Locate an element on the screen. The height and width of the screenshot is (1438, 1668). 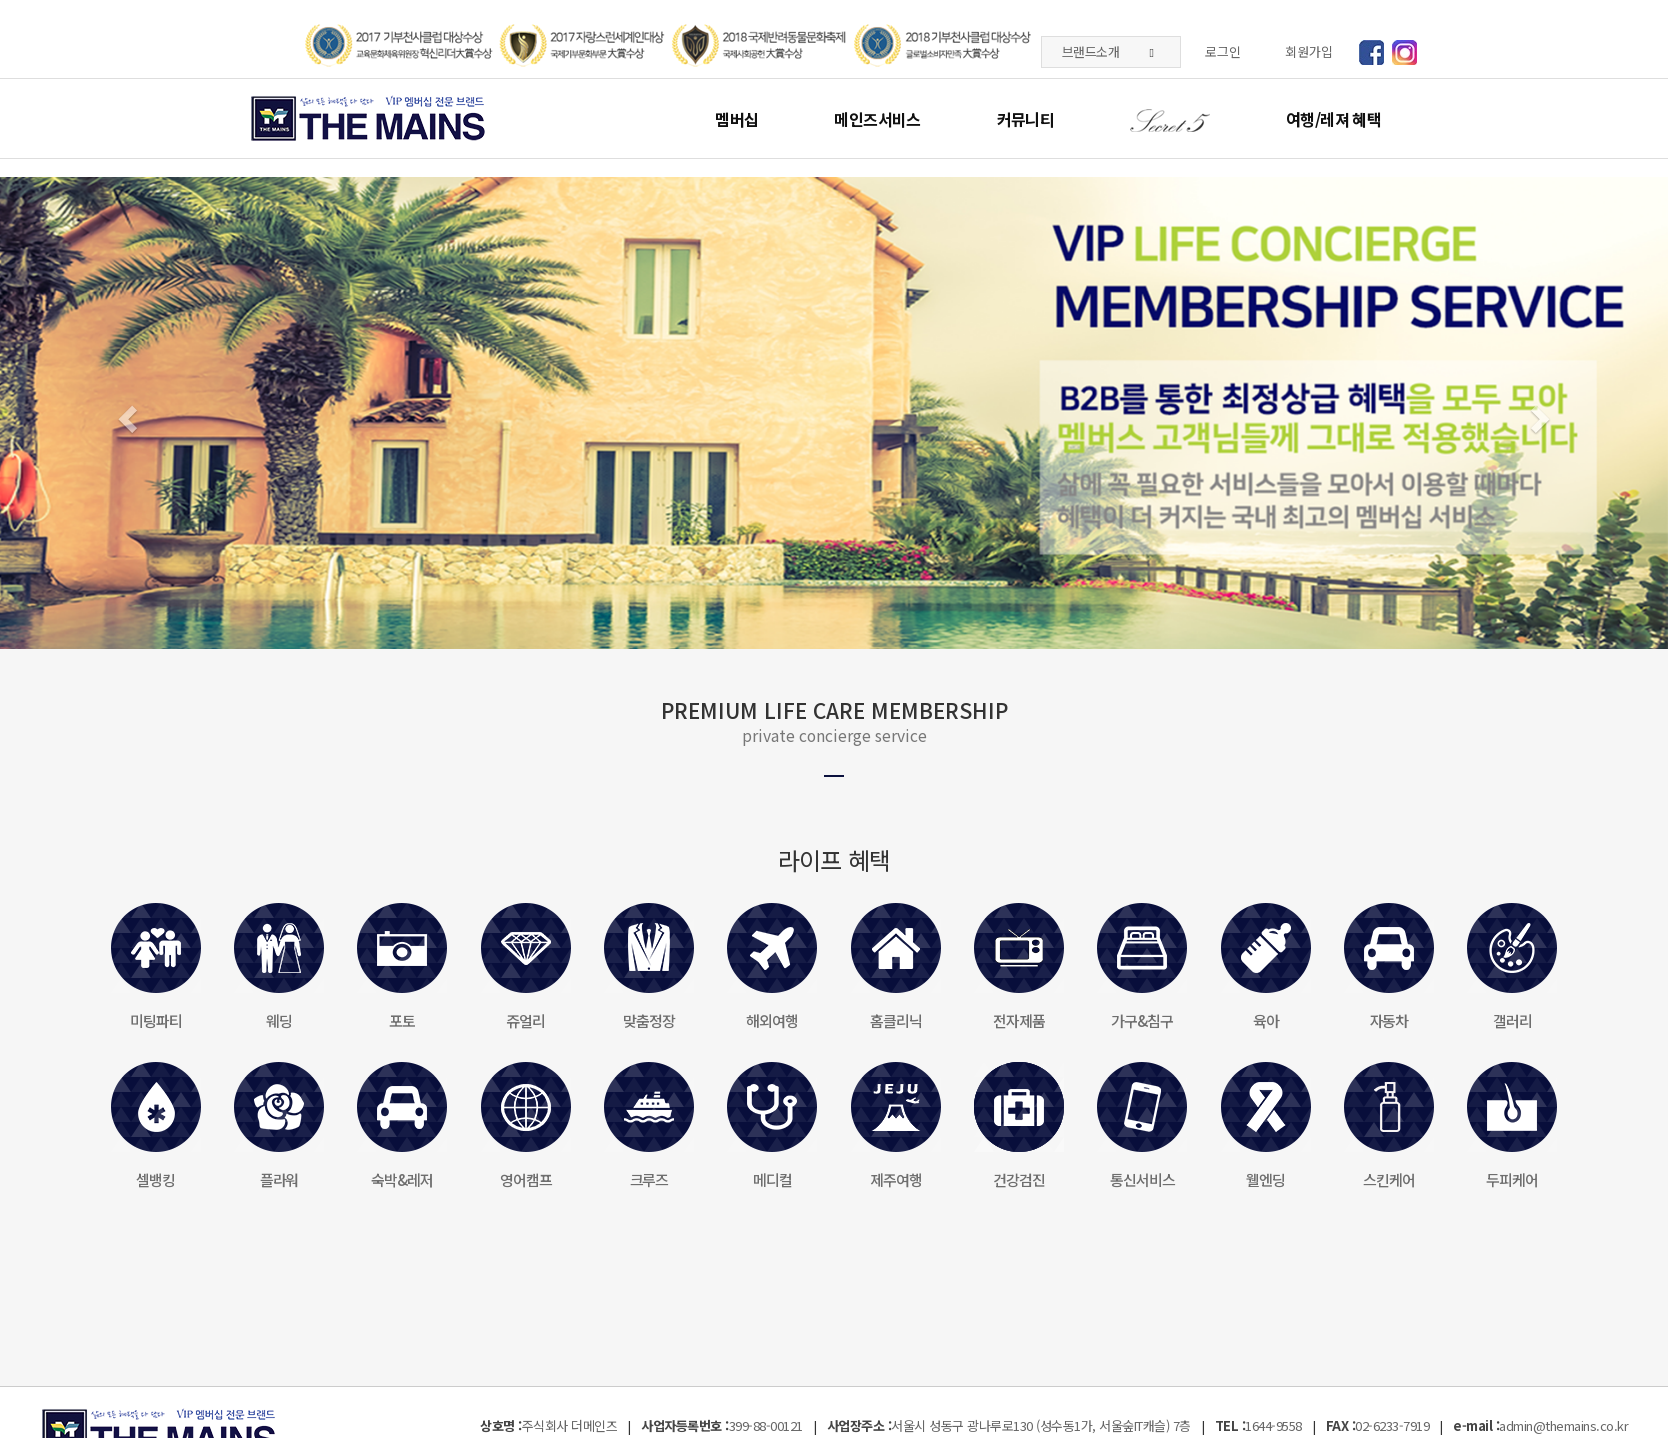
회원가입 is located at coordinates (1309, 51).